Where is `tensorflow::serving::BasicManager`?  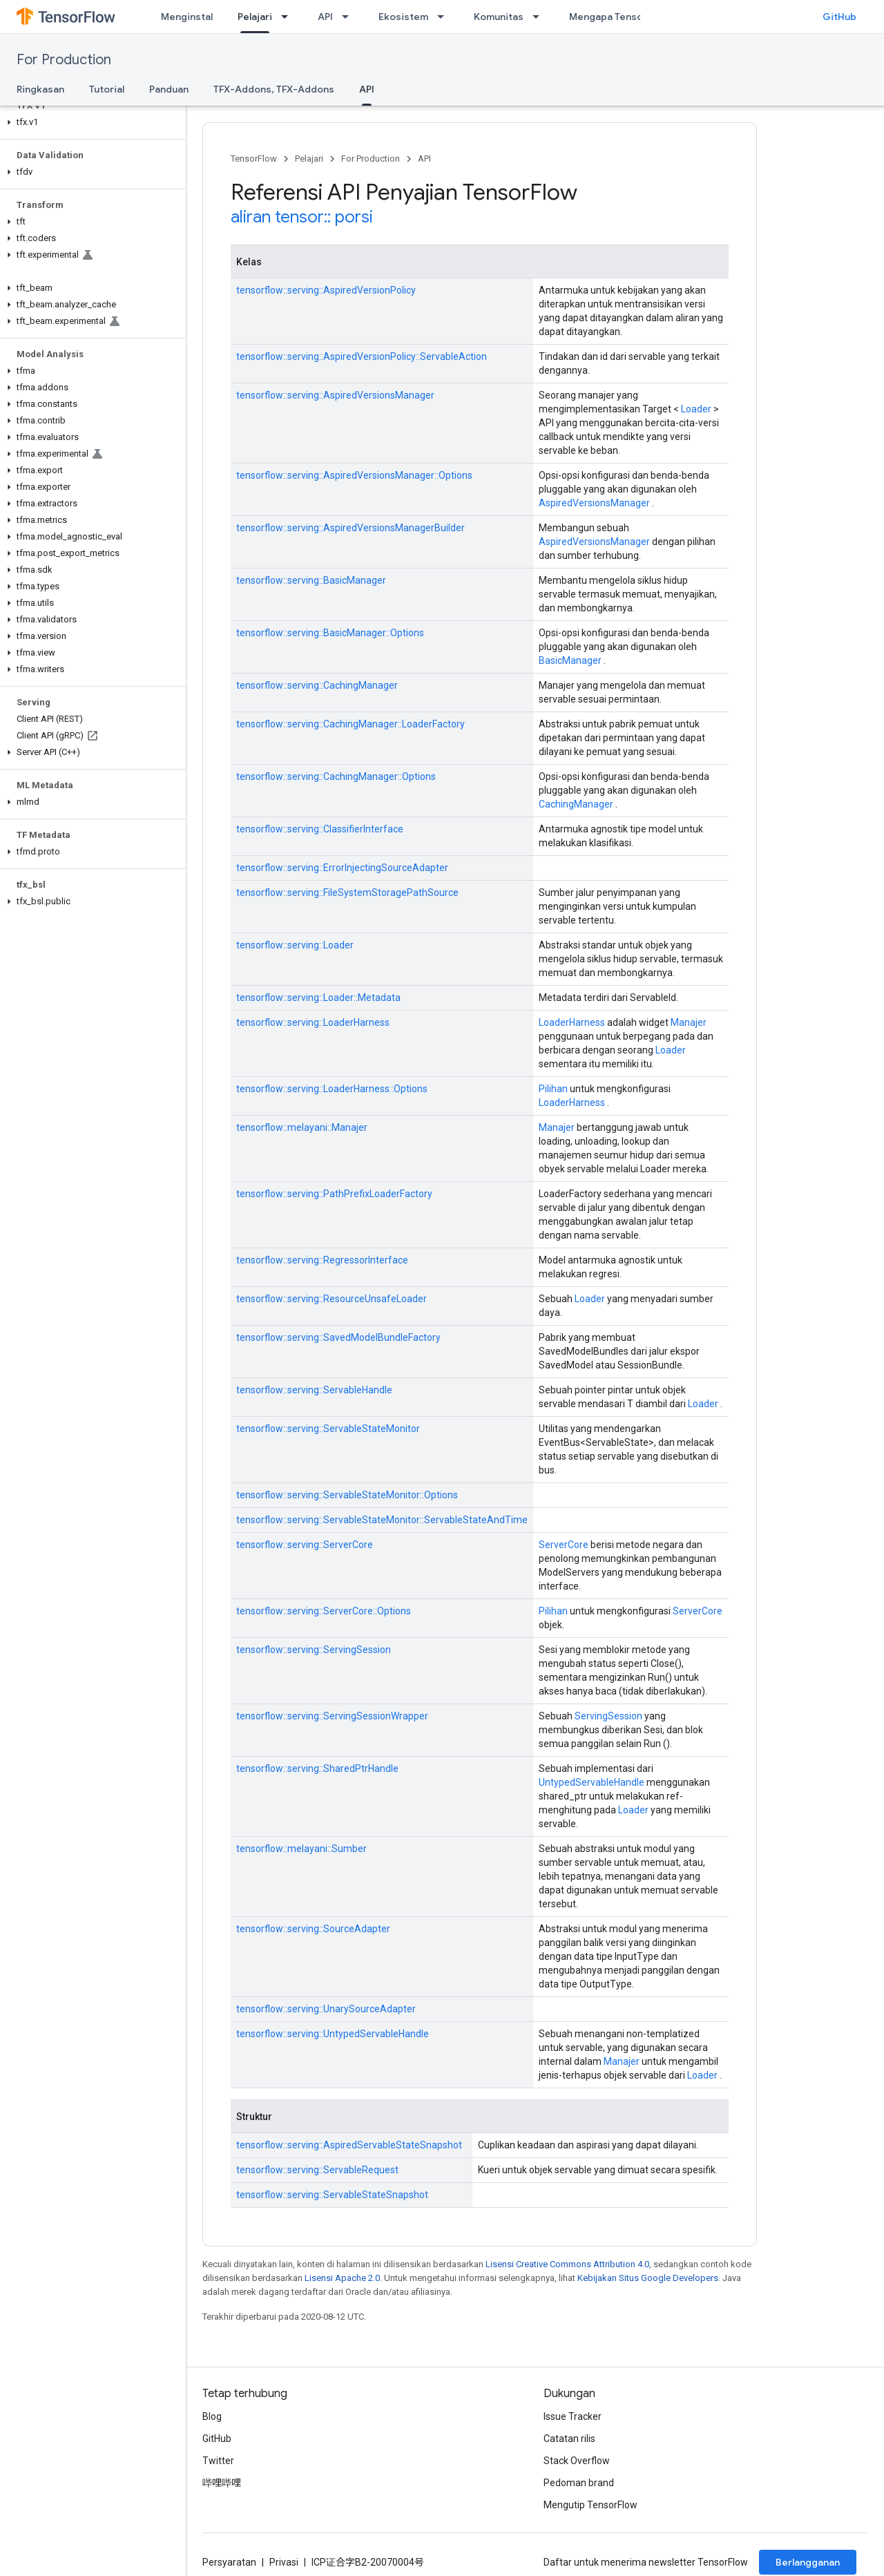 tensorflow::serving::BasicManager is located at coordinates (311, 580).